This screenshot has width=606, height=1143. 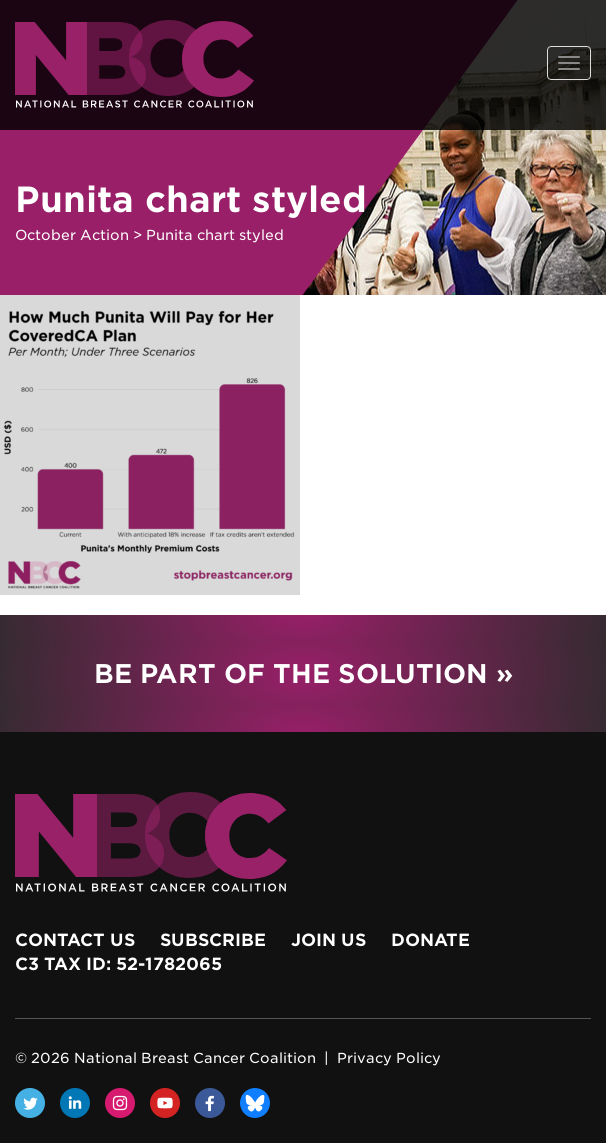 What do you see at coordinates (118, 964) in the screenshot?
I see `c3 Tax ID: 52-1782065` at bounding box center [118, 964].